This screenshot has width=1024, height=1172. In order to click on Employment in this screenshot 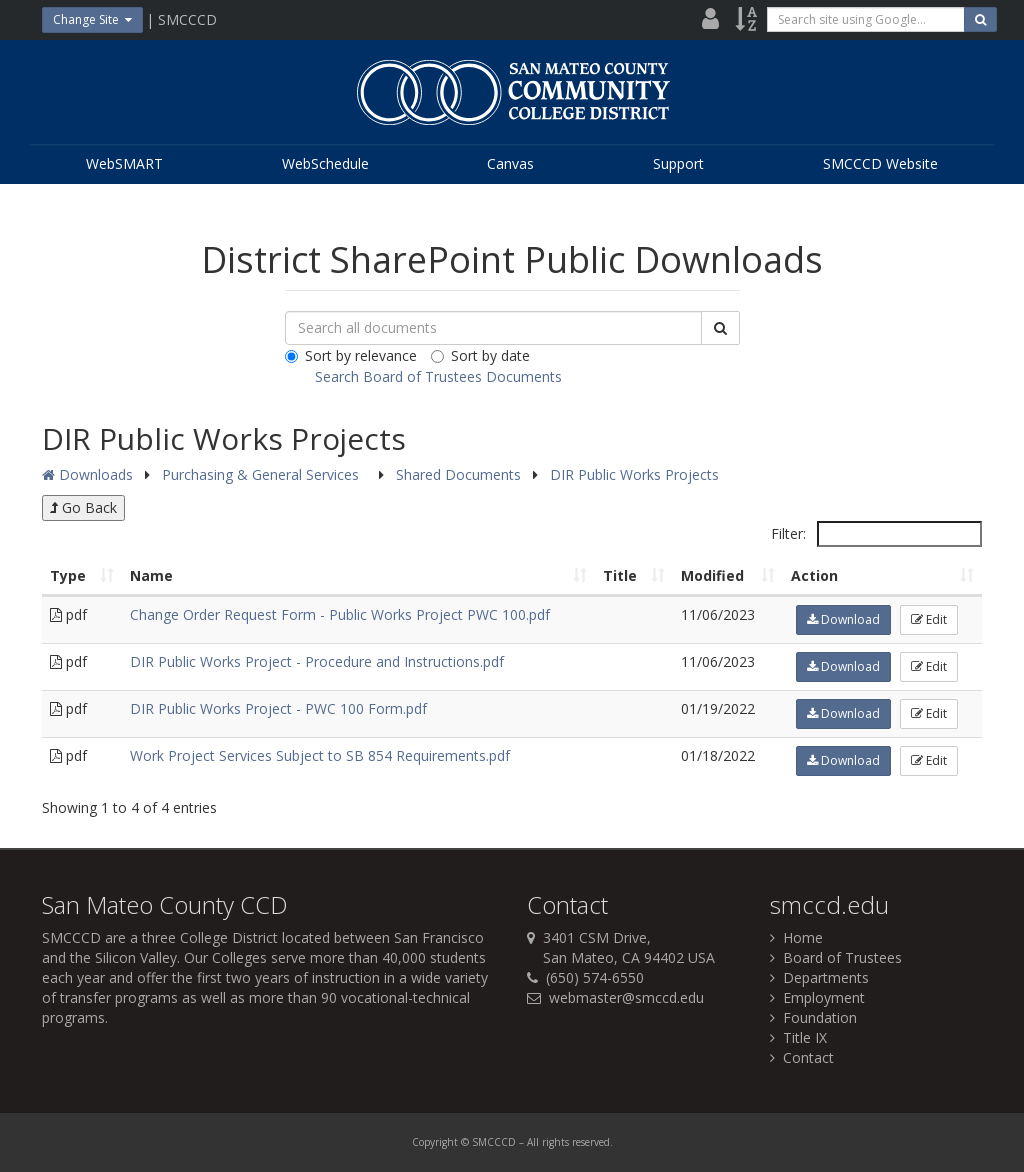, I will do `click(817, 997)`.